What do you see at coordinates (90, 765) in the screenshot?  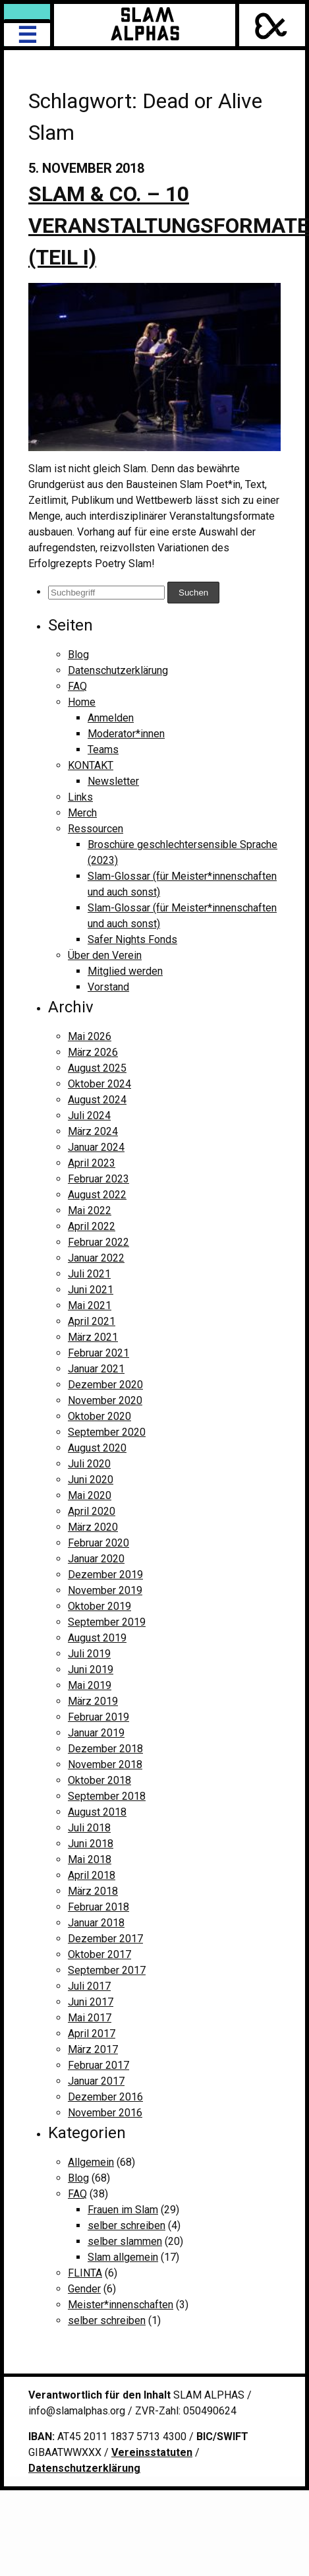 I see `KONTAKT` at bounding box center [90, 765].